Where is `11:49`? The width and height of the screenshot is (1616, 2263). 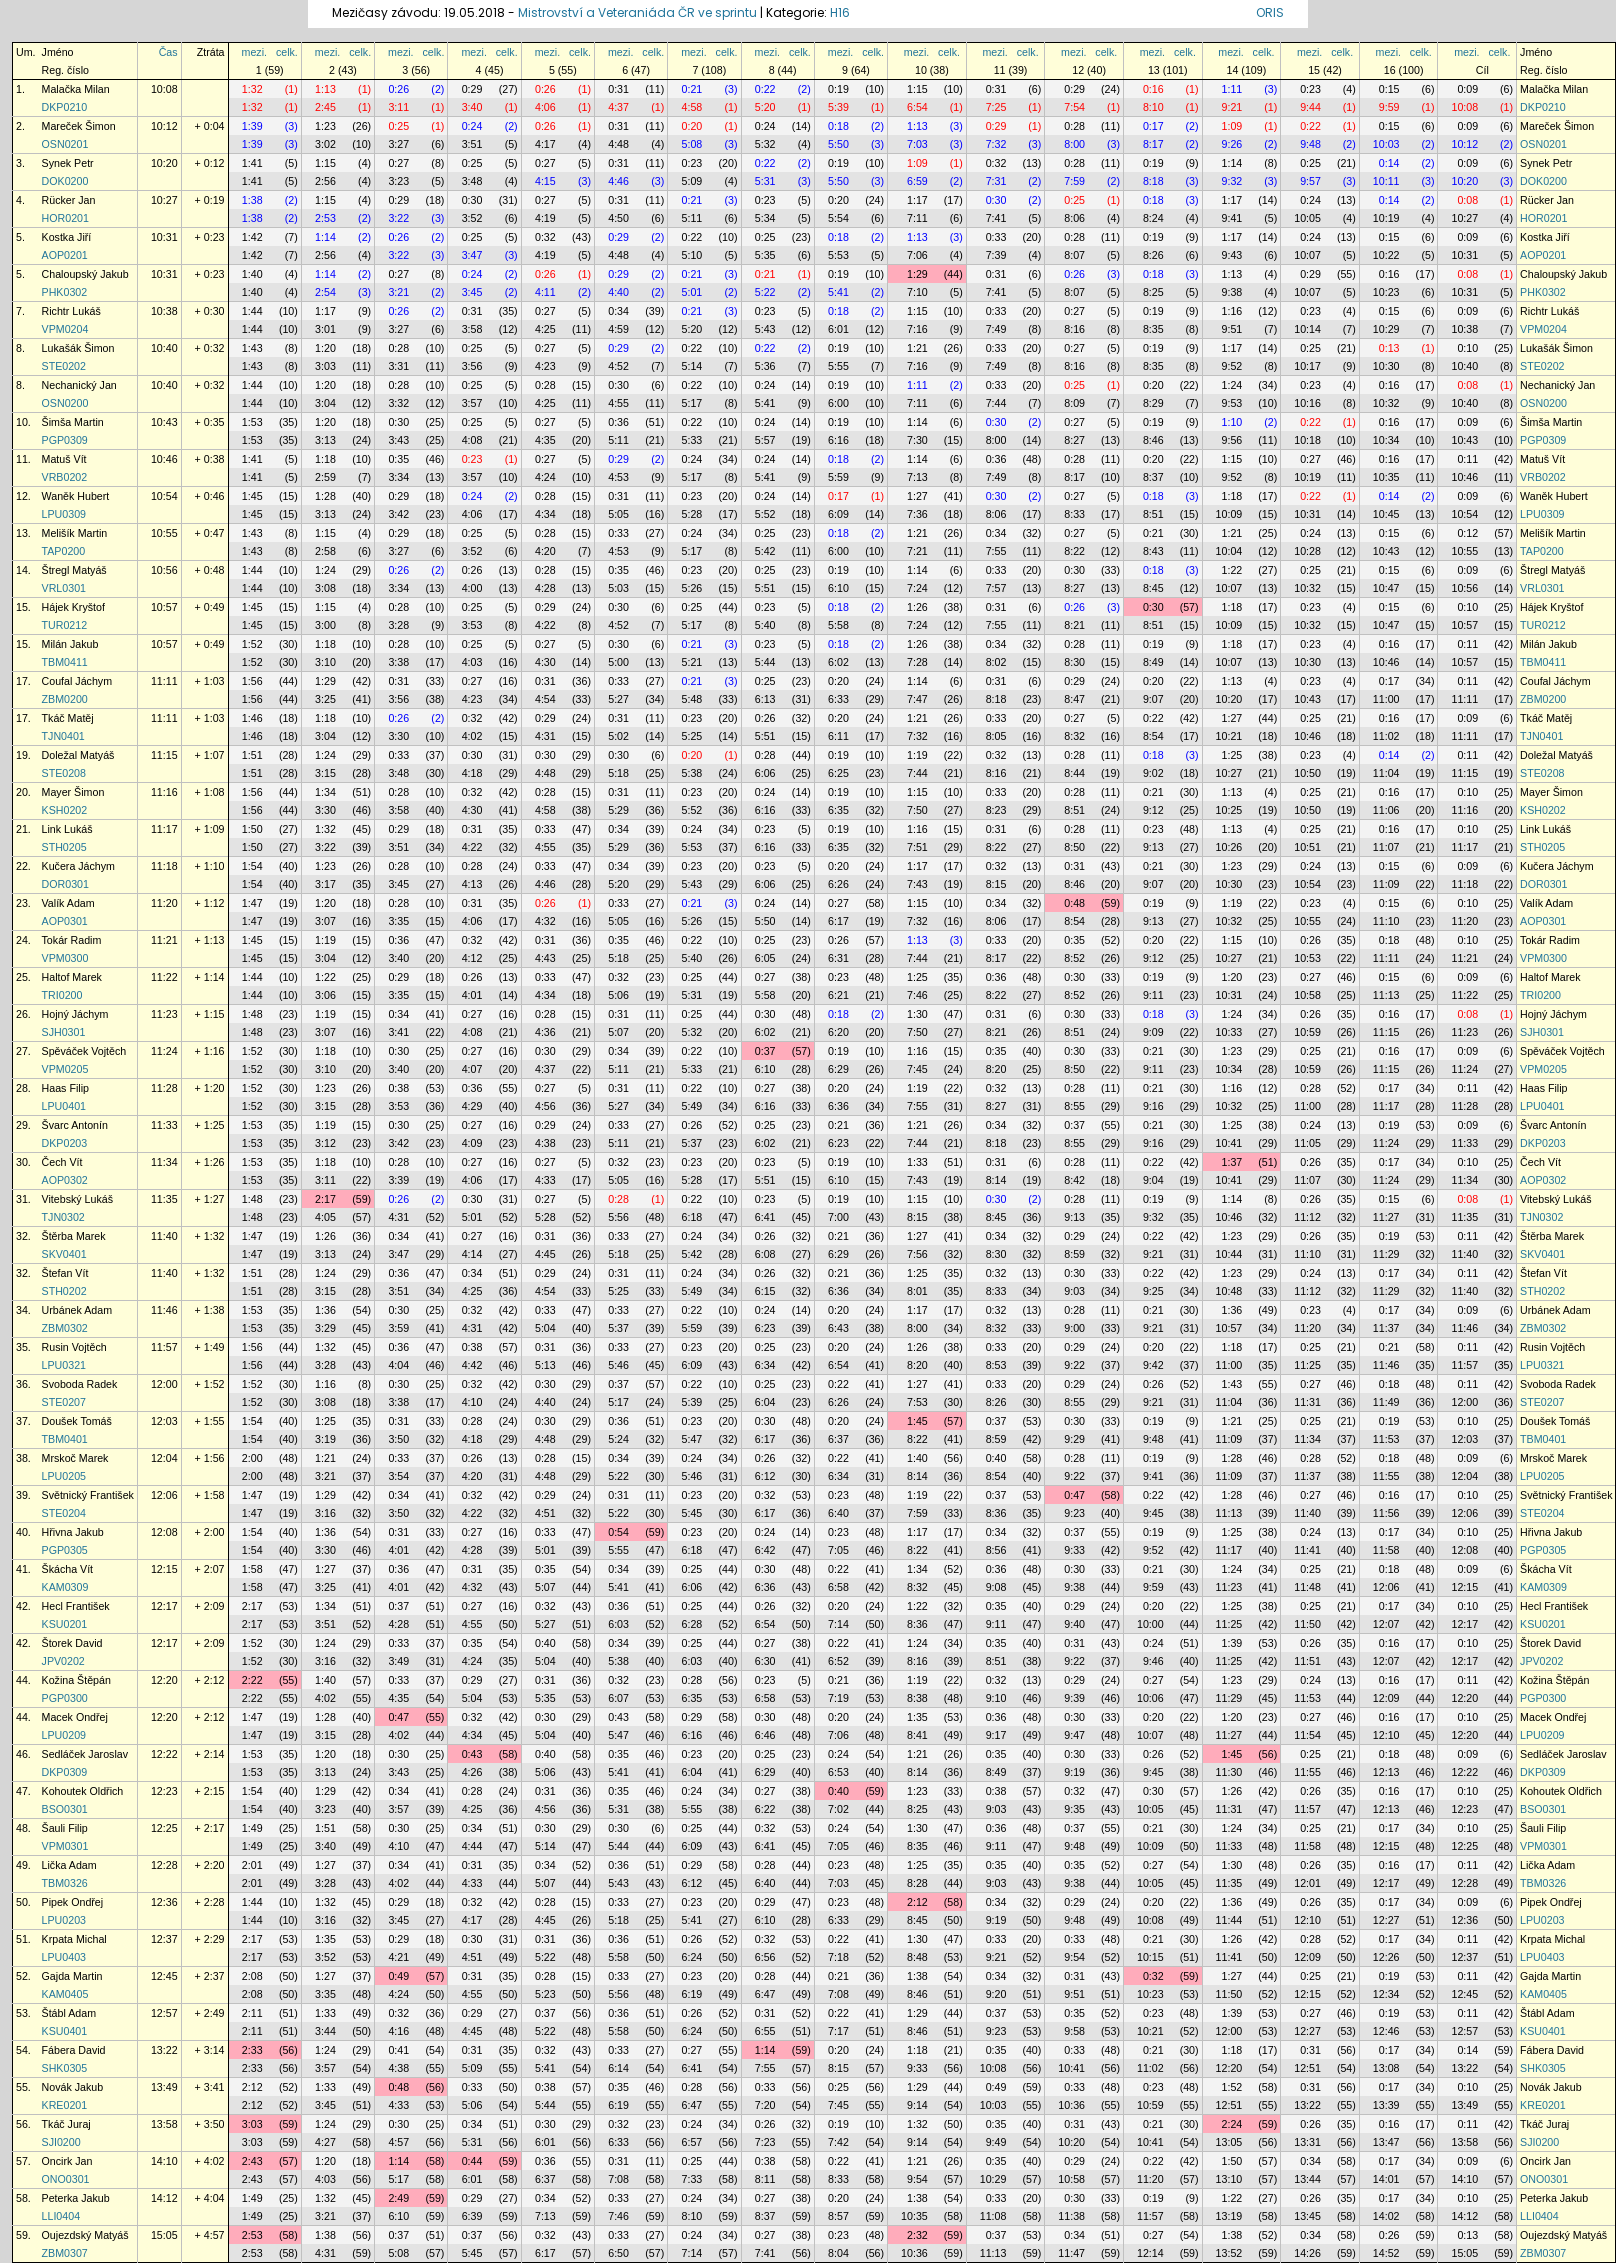
11:49 is located at coordinates (1386, 1402).